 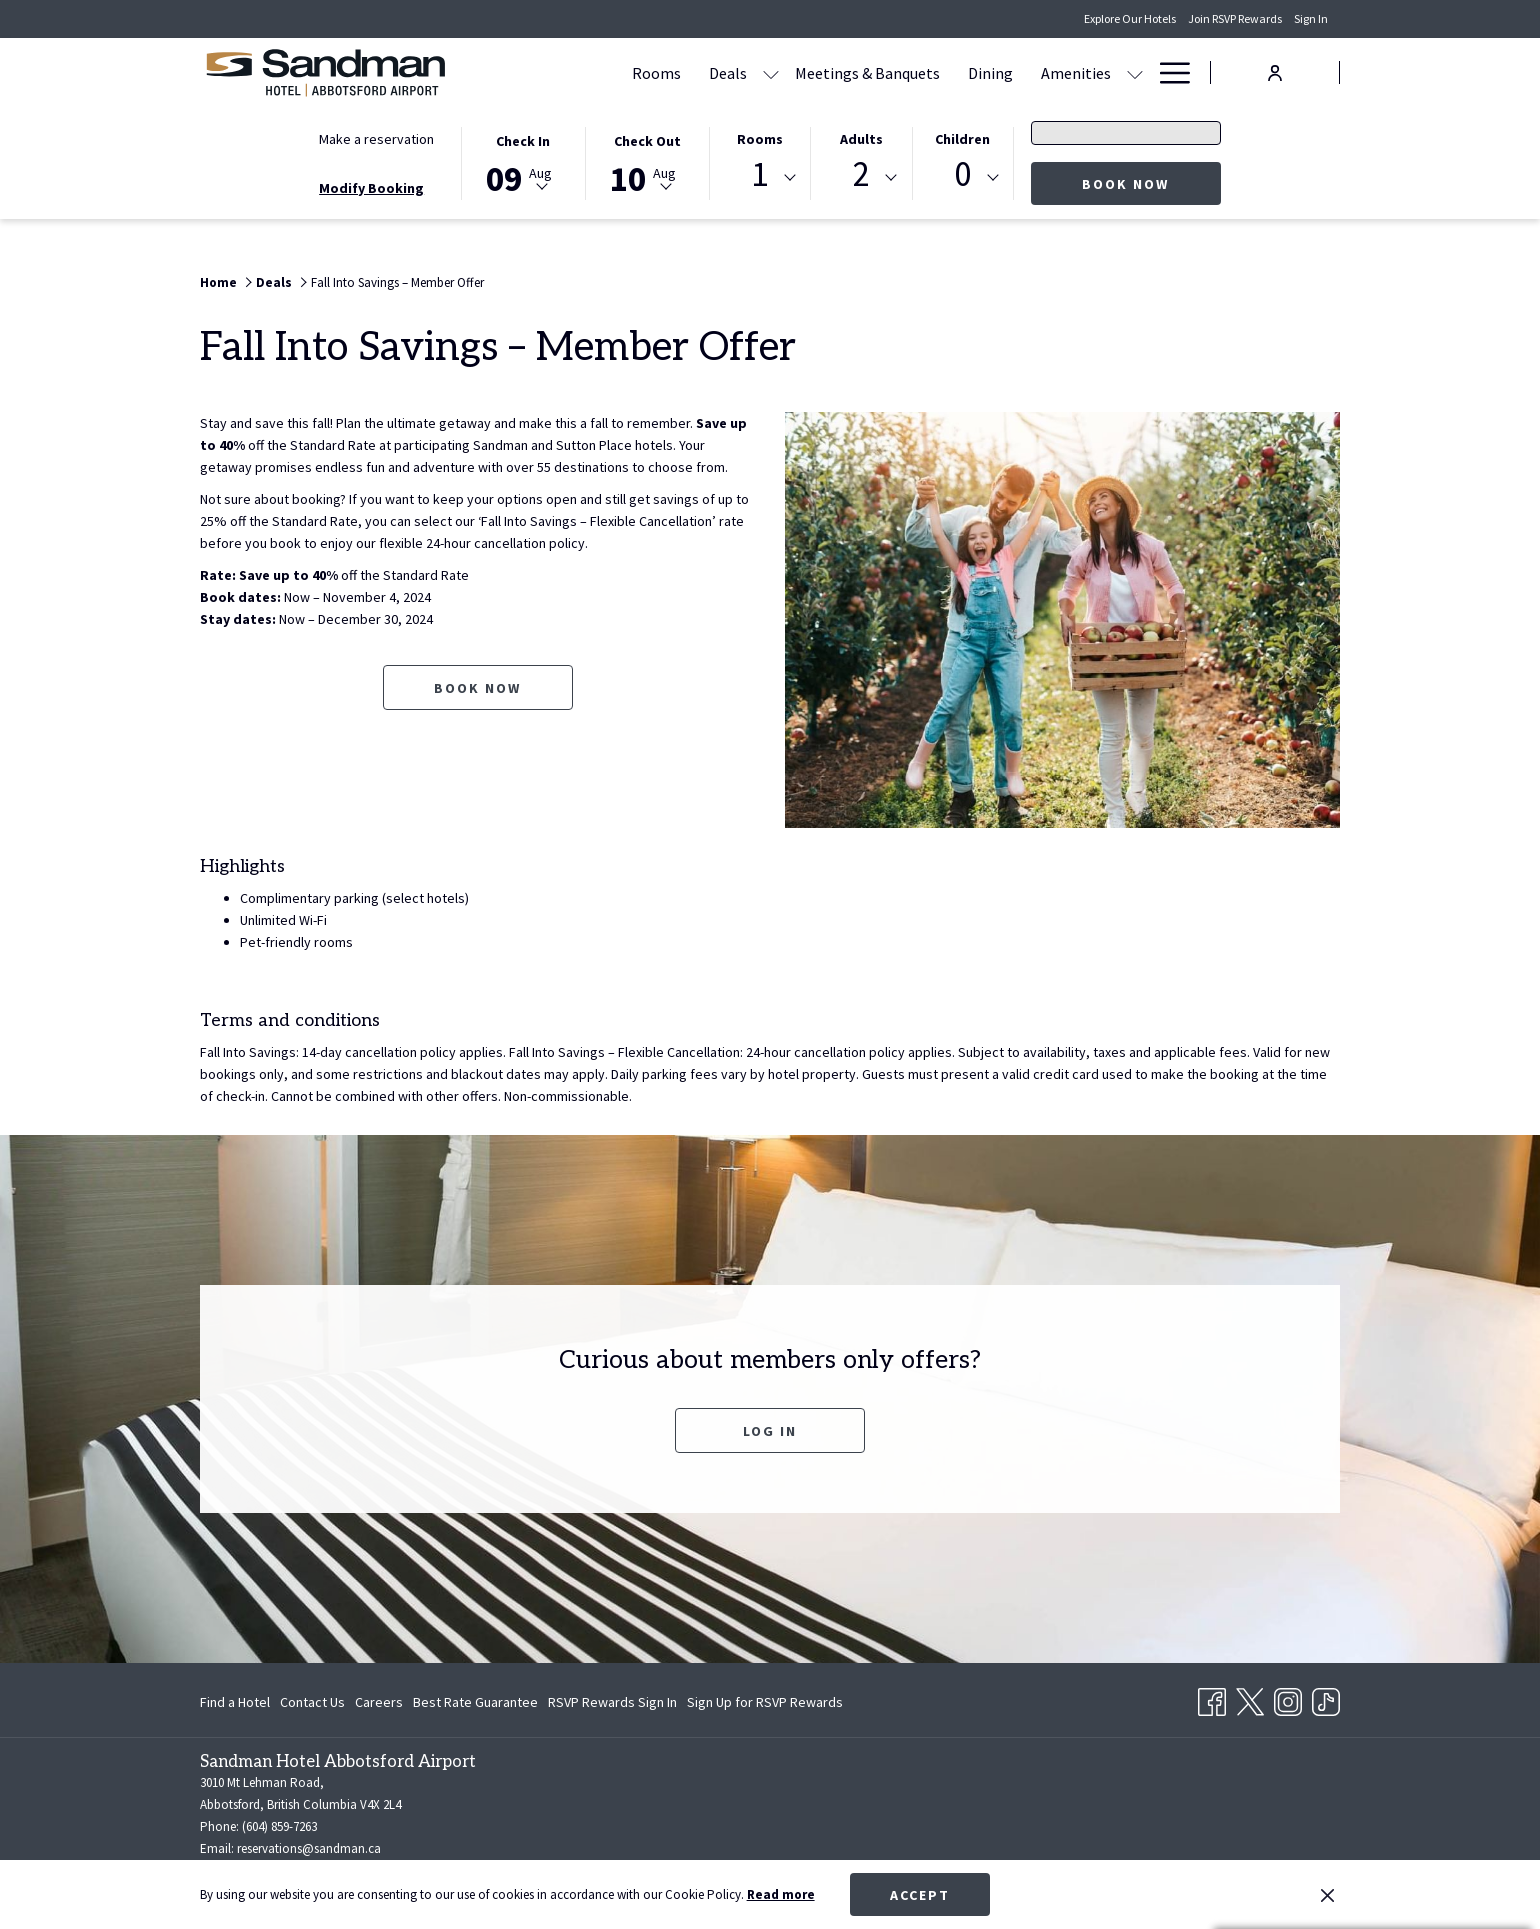 I want to click on 0 [textbox], so click(x=962, y=174).